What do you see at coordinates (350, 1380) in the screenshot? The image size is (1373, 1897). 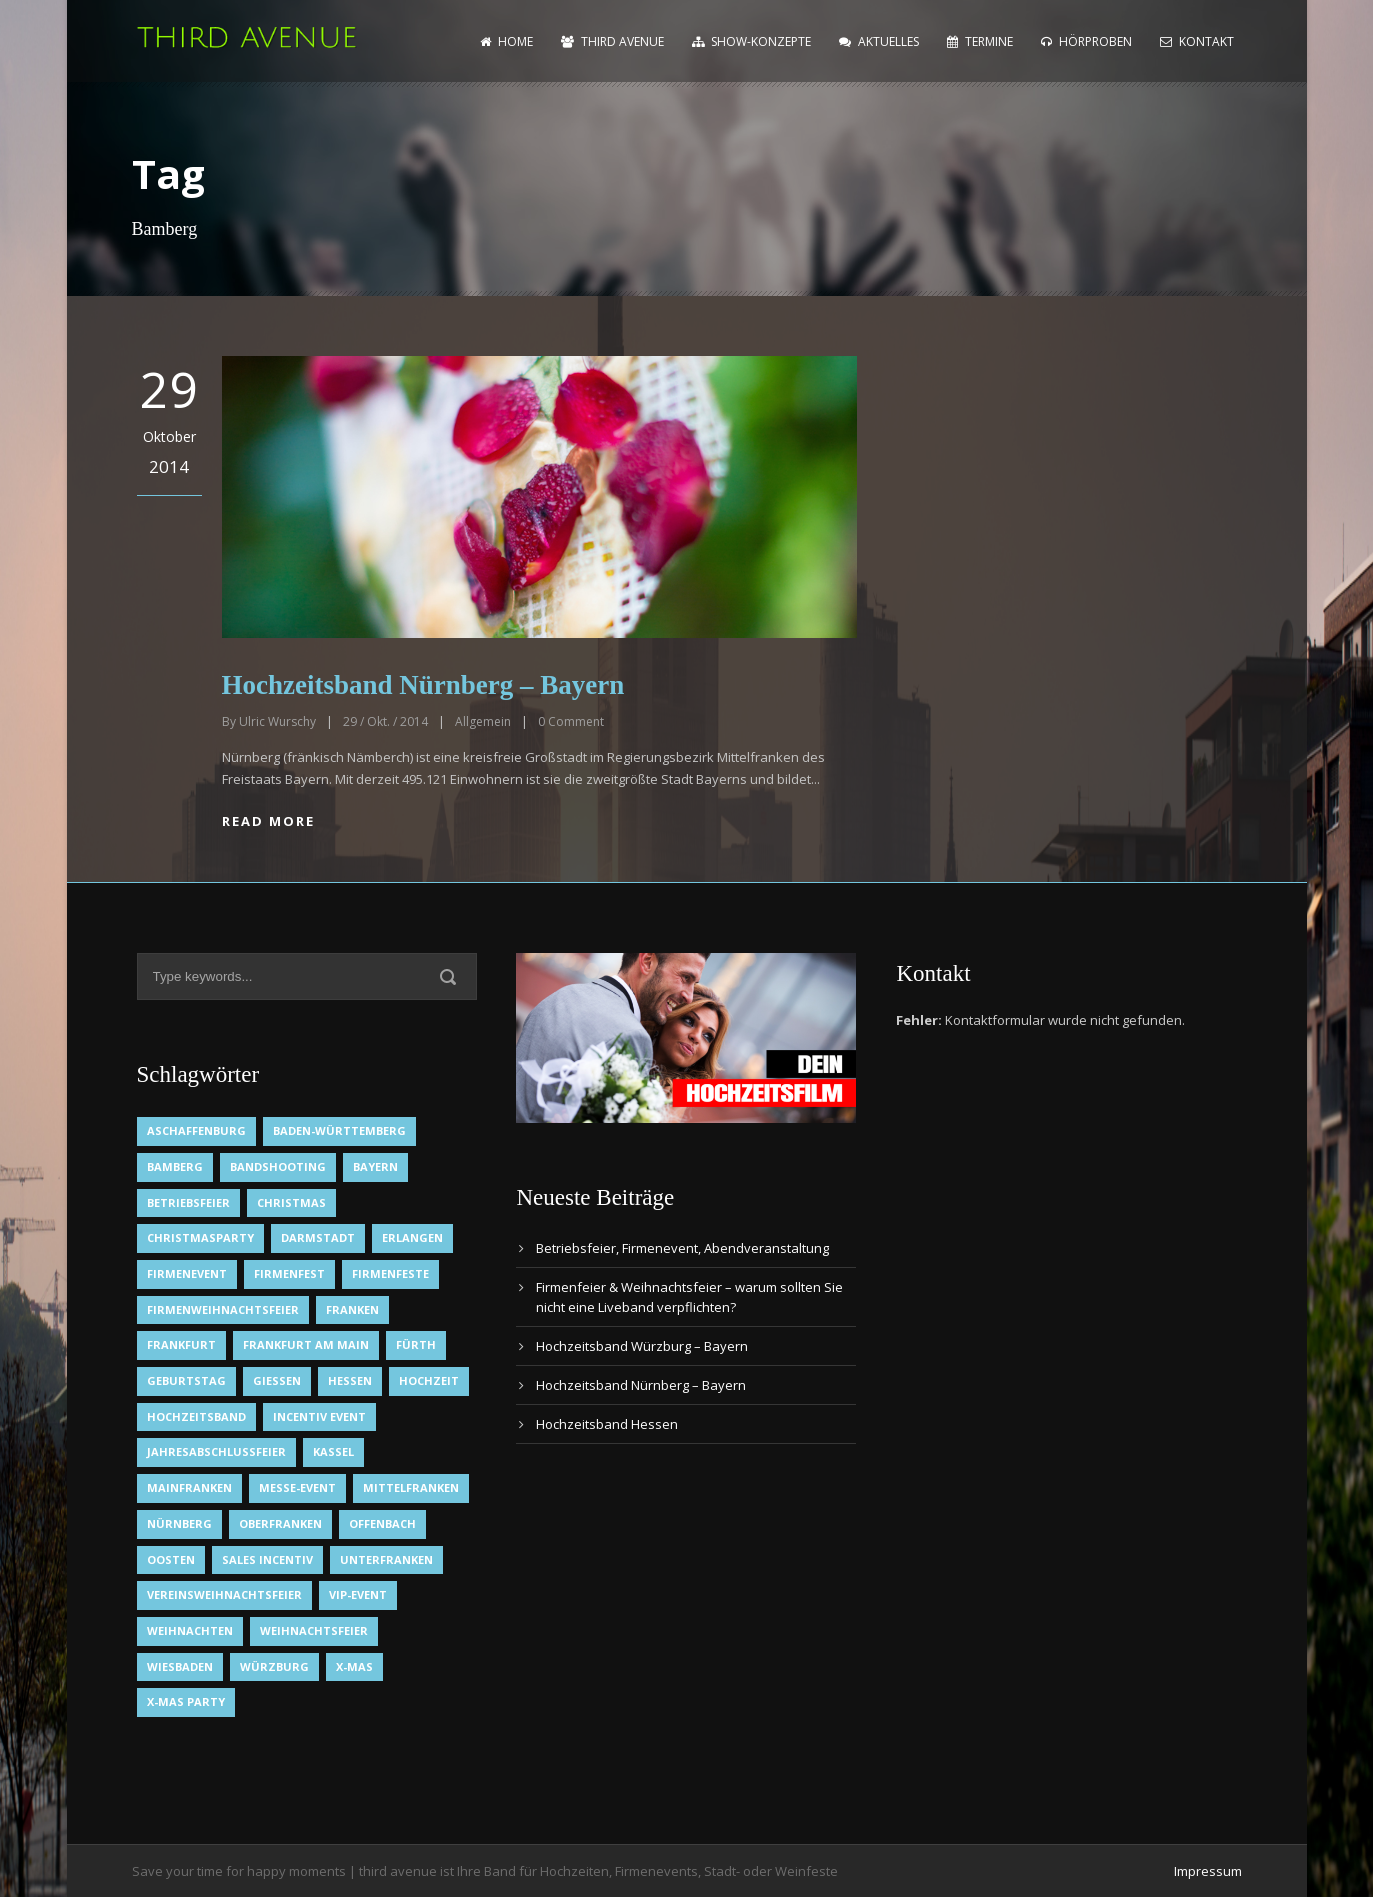 I see `Hessen [Hessen (3 Einträge)]` at bounding box center [350, 1380].